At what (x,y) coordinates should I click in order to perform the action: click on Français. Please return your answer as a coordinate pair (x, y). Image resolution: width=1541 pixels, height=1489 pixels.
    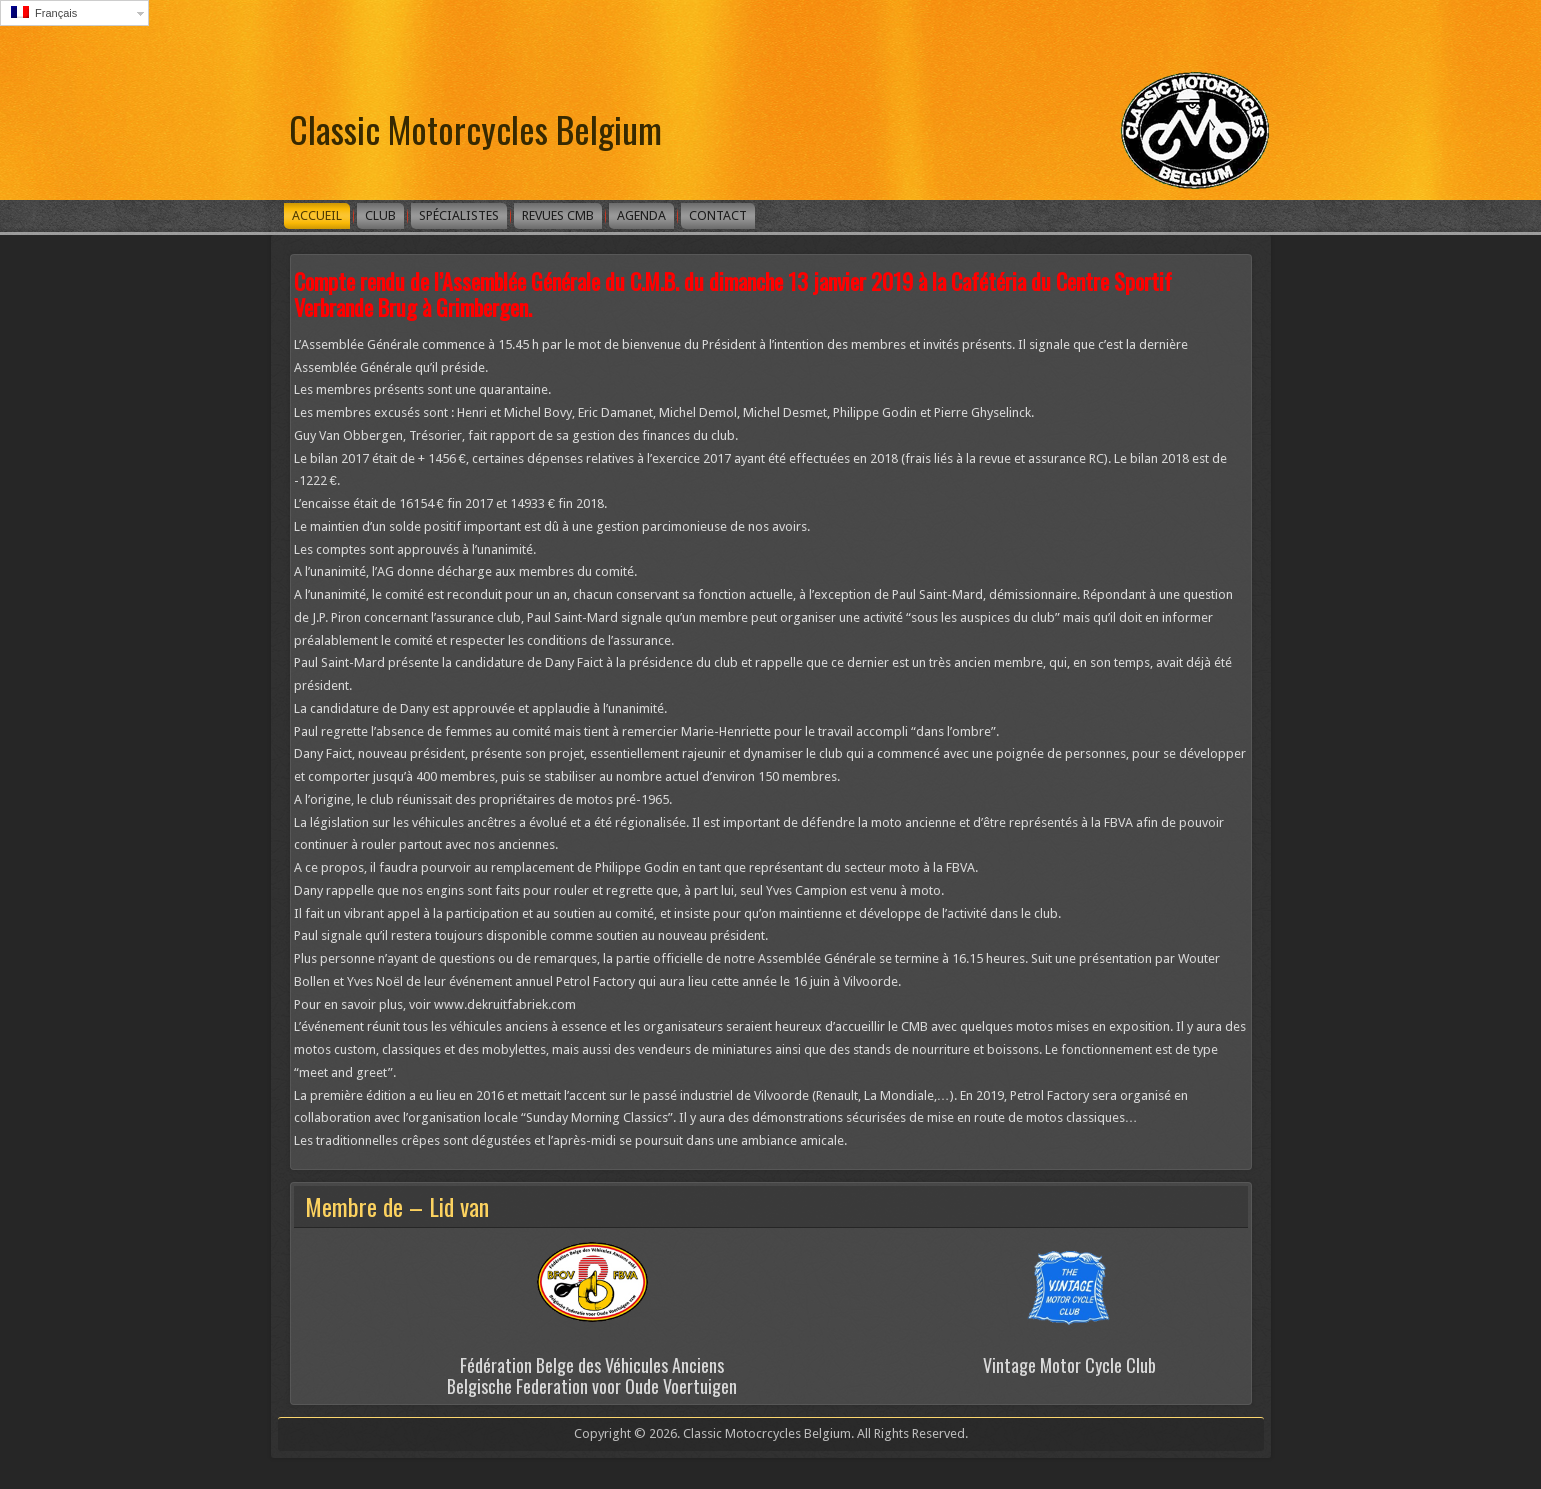
    Looking at the image, I should click on (44, 12).